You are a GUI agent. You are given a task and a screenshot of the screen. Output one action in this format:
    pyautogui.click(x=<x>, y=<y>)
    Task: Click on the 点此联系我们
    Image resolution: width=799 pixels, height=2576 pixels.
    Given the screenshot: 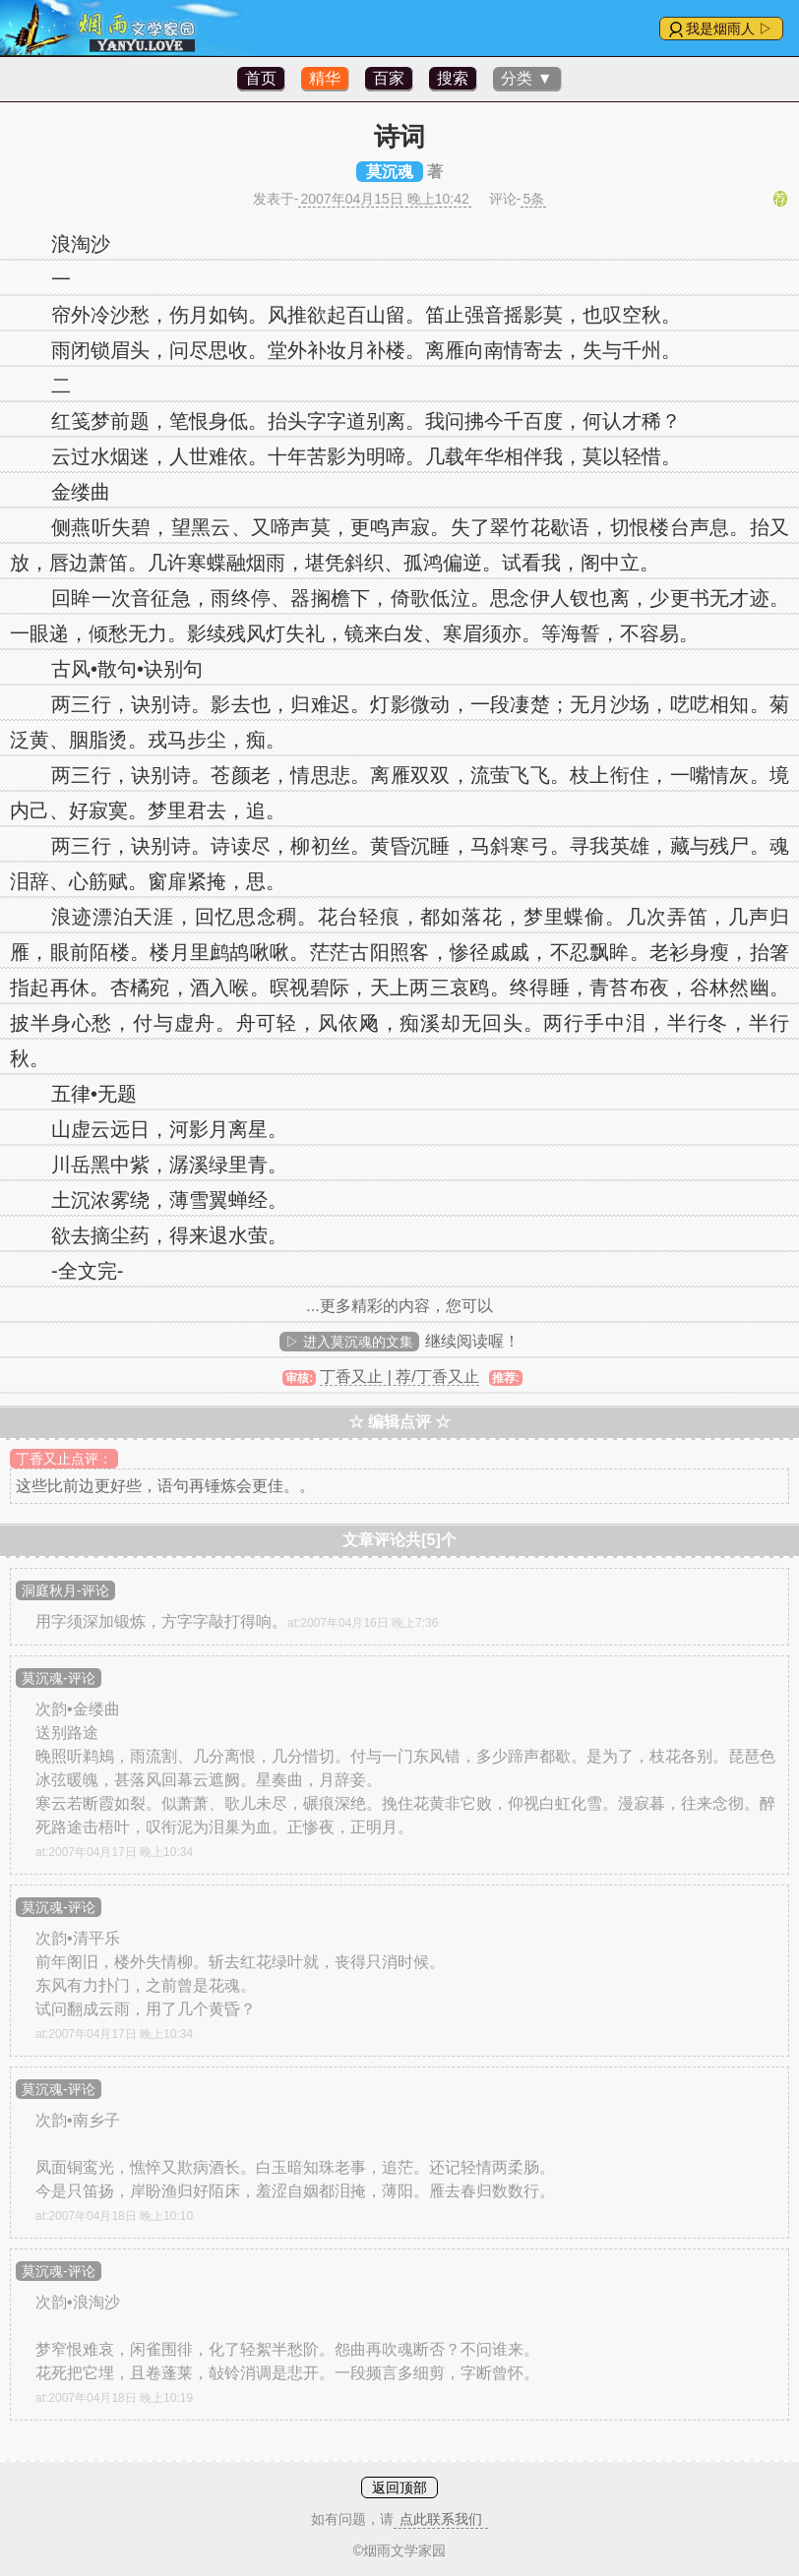 What is the action you would take?
    pyautogui.click(x=441, y=2519)
    